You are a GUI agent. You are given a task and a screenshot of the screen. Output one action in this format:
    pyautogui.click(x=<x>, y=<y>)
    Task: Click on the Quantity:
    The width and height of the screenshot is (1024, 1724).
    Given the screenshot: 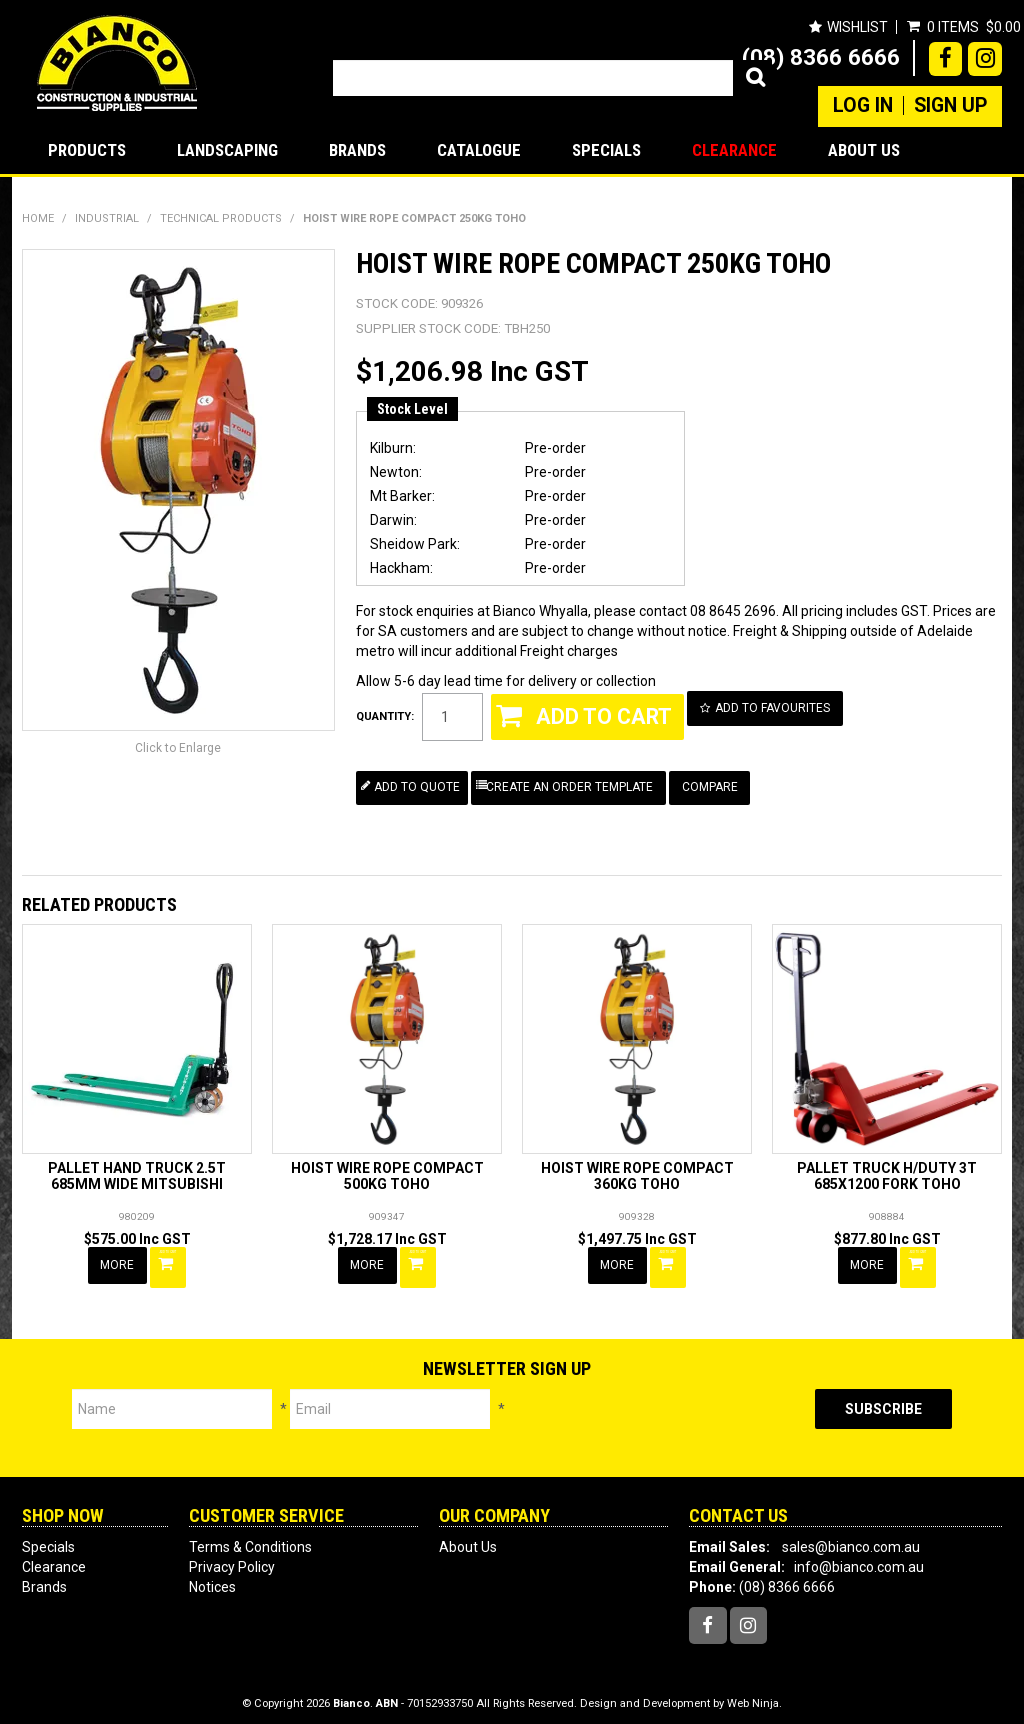 What is the action you would take?
    pyautogui.click(x=385, y=715)
    